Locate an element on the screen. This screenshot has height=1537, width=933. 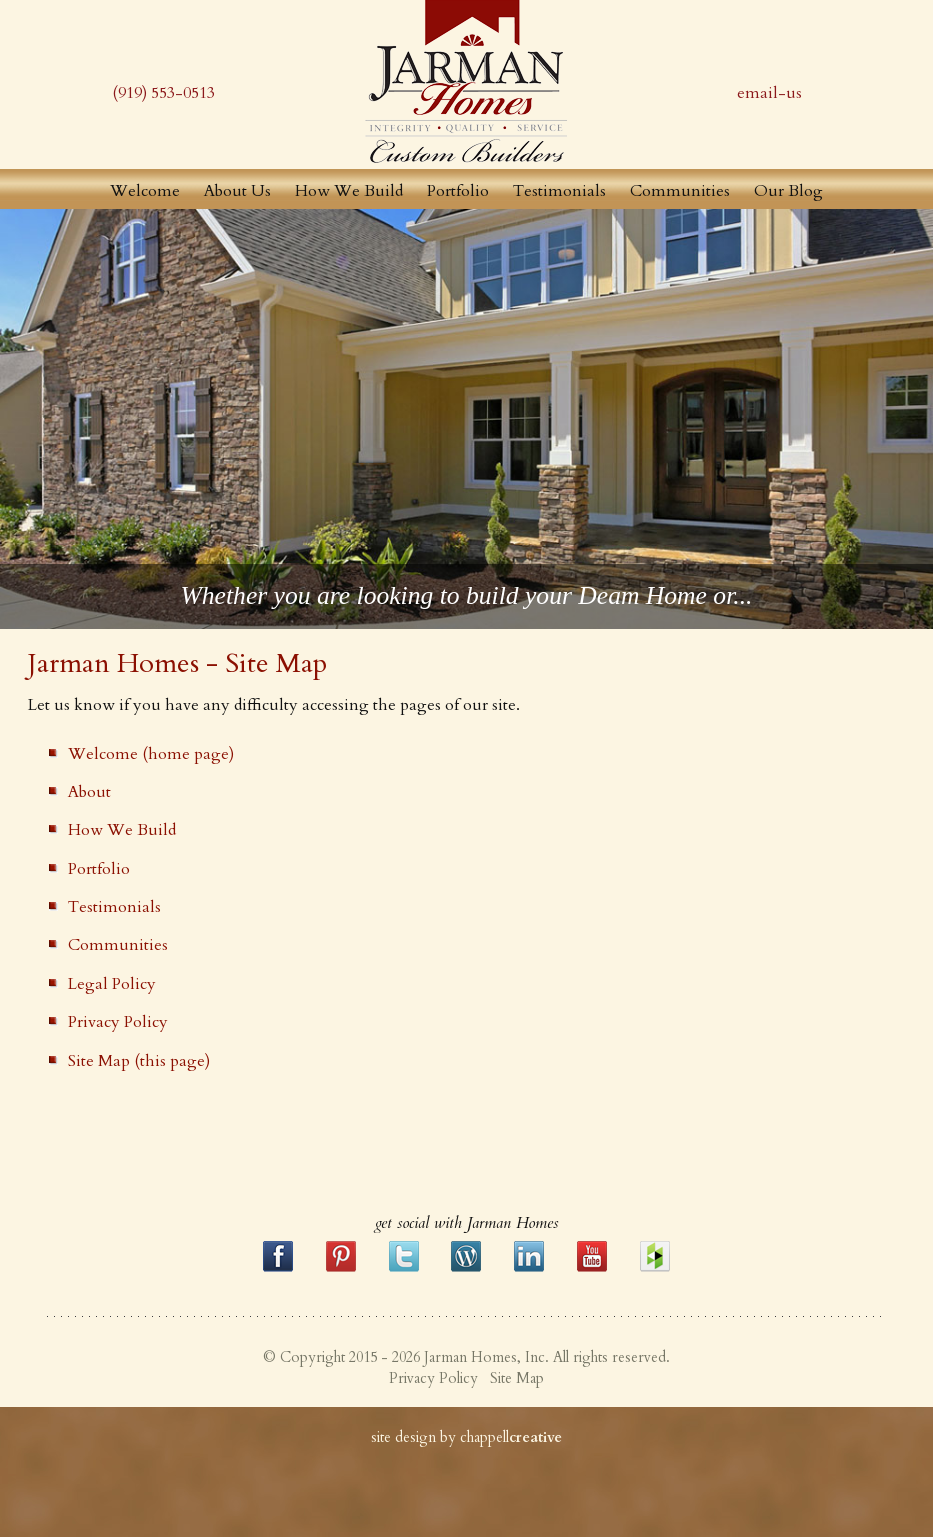
Site Map is located at coordinates (517, 1378).